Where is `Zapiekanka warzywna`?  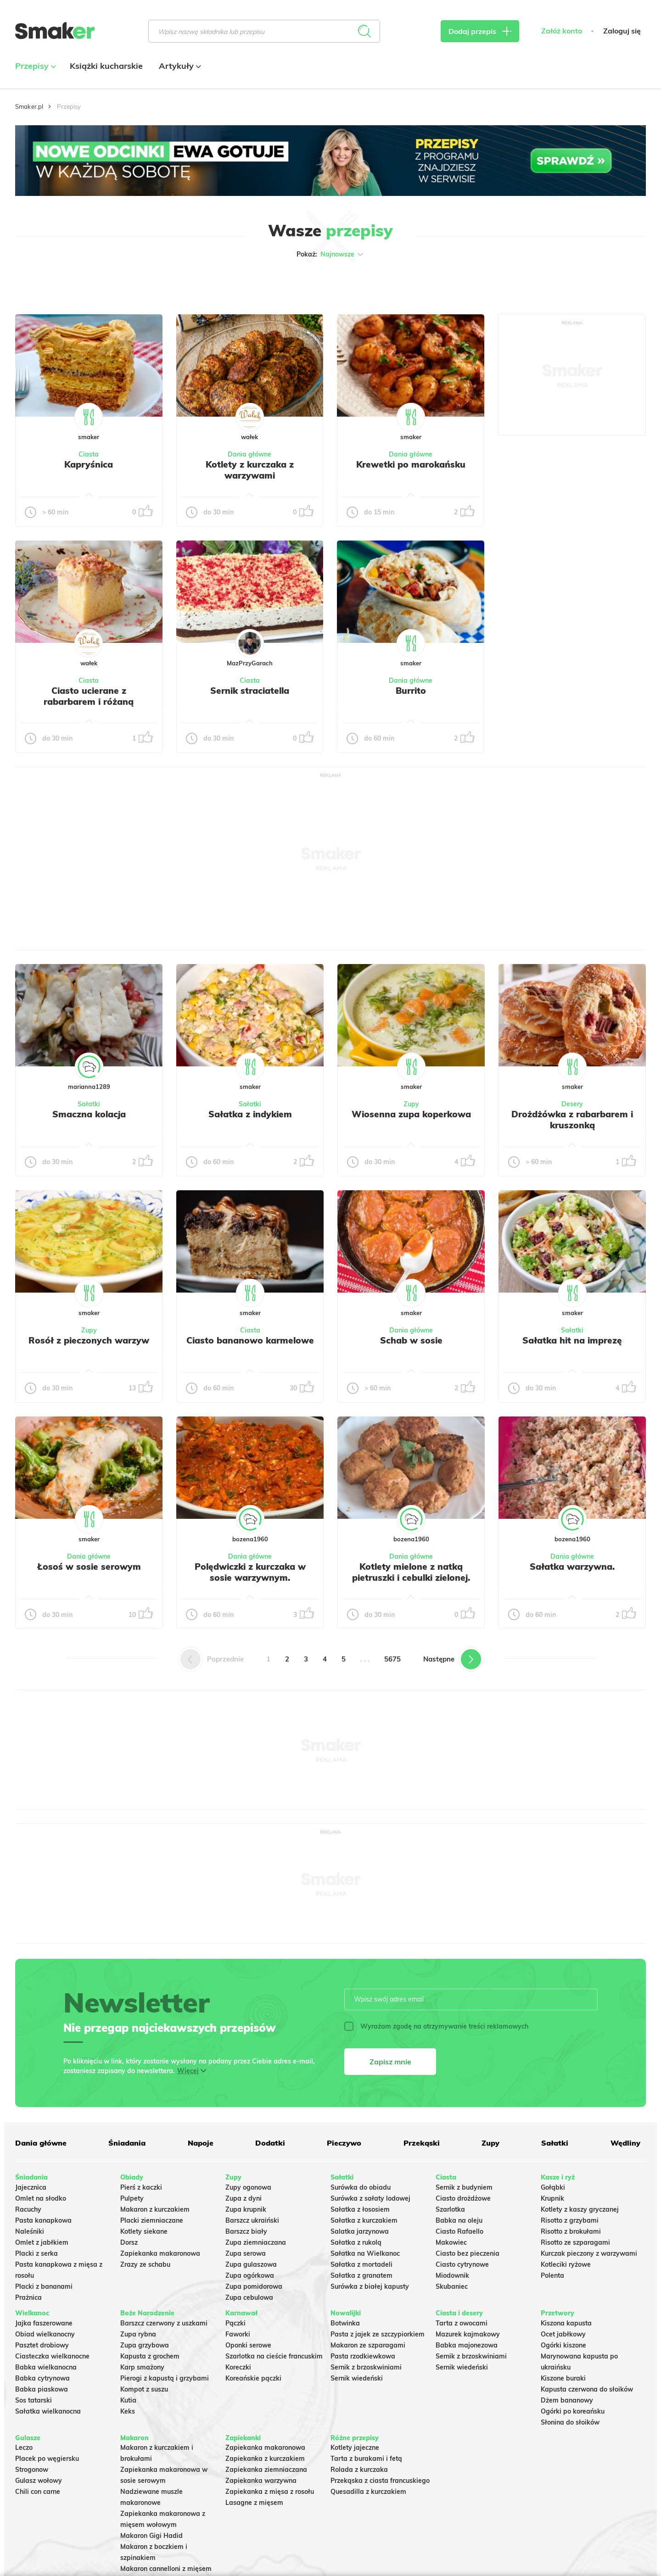
Zapiekanka warzywna is located at coordinates (261, 2480).